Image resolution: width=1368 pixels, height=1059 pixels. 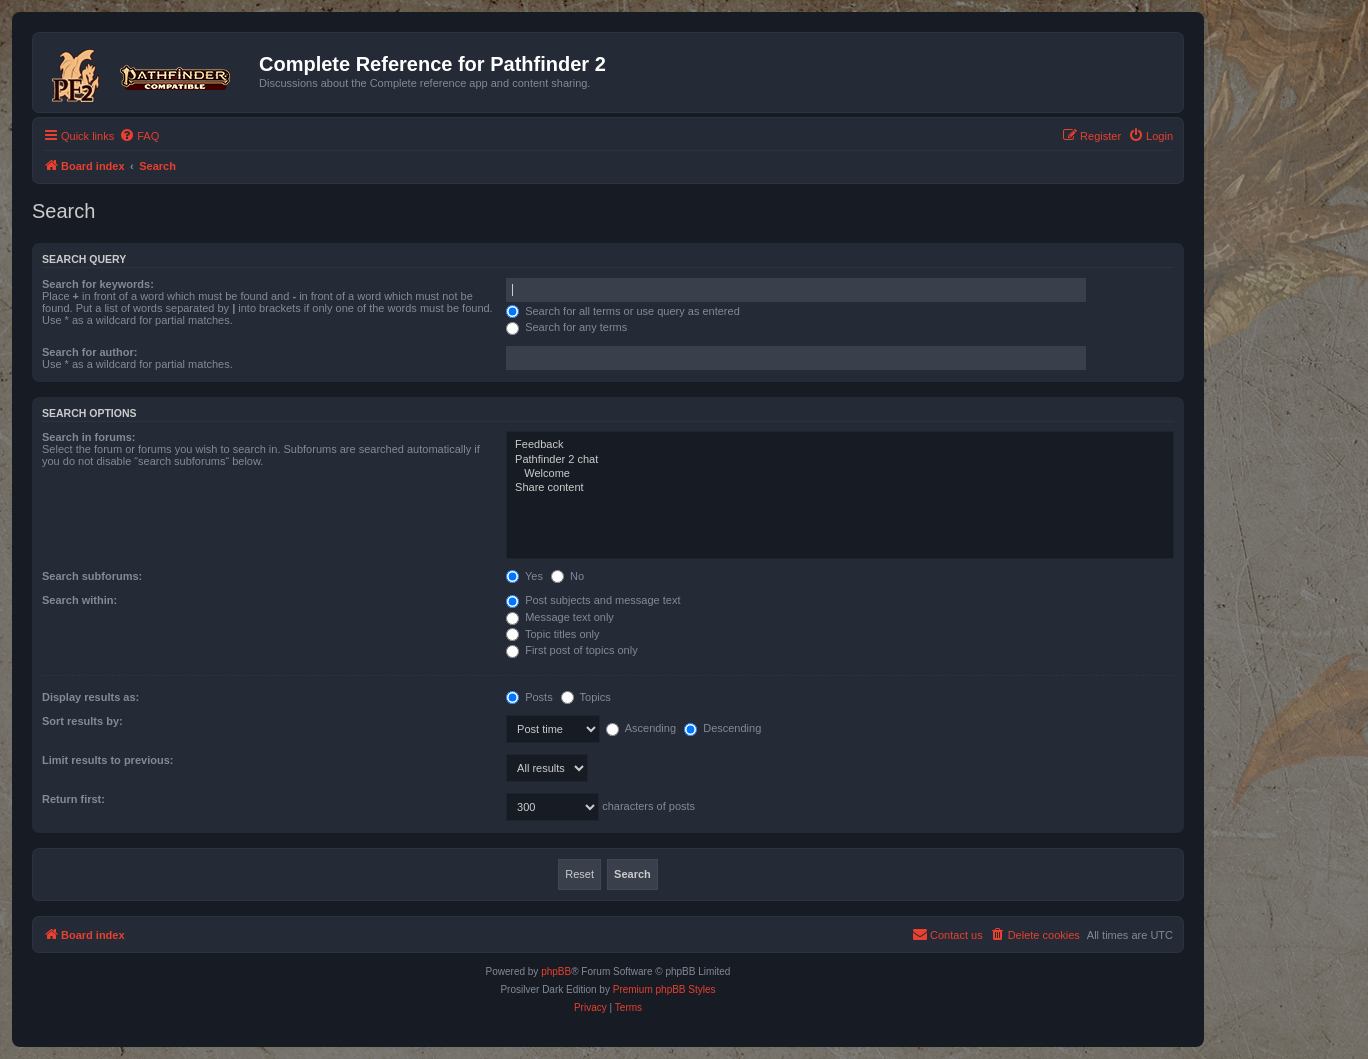 I want to click on Ascending, so click(x=641, y=728).